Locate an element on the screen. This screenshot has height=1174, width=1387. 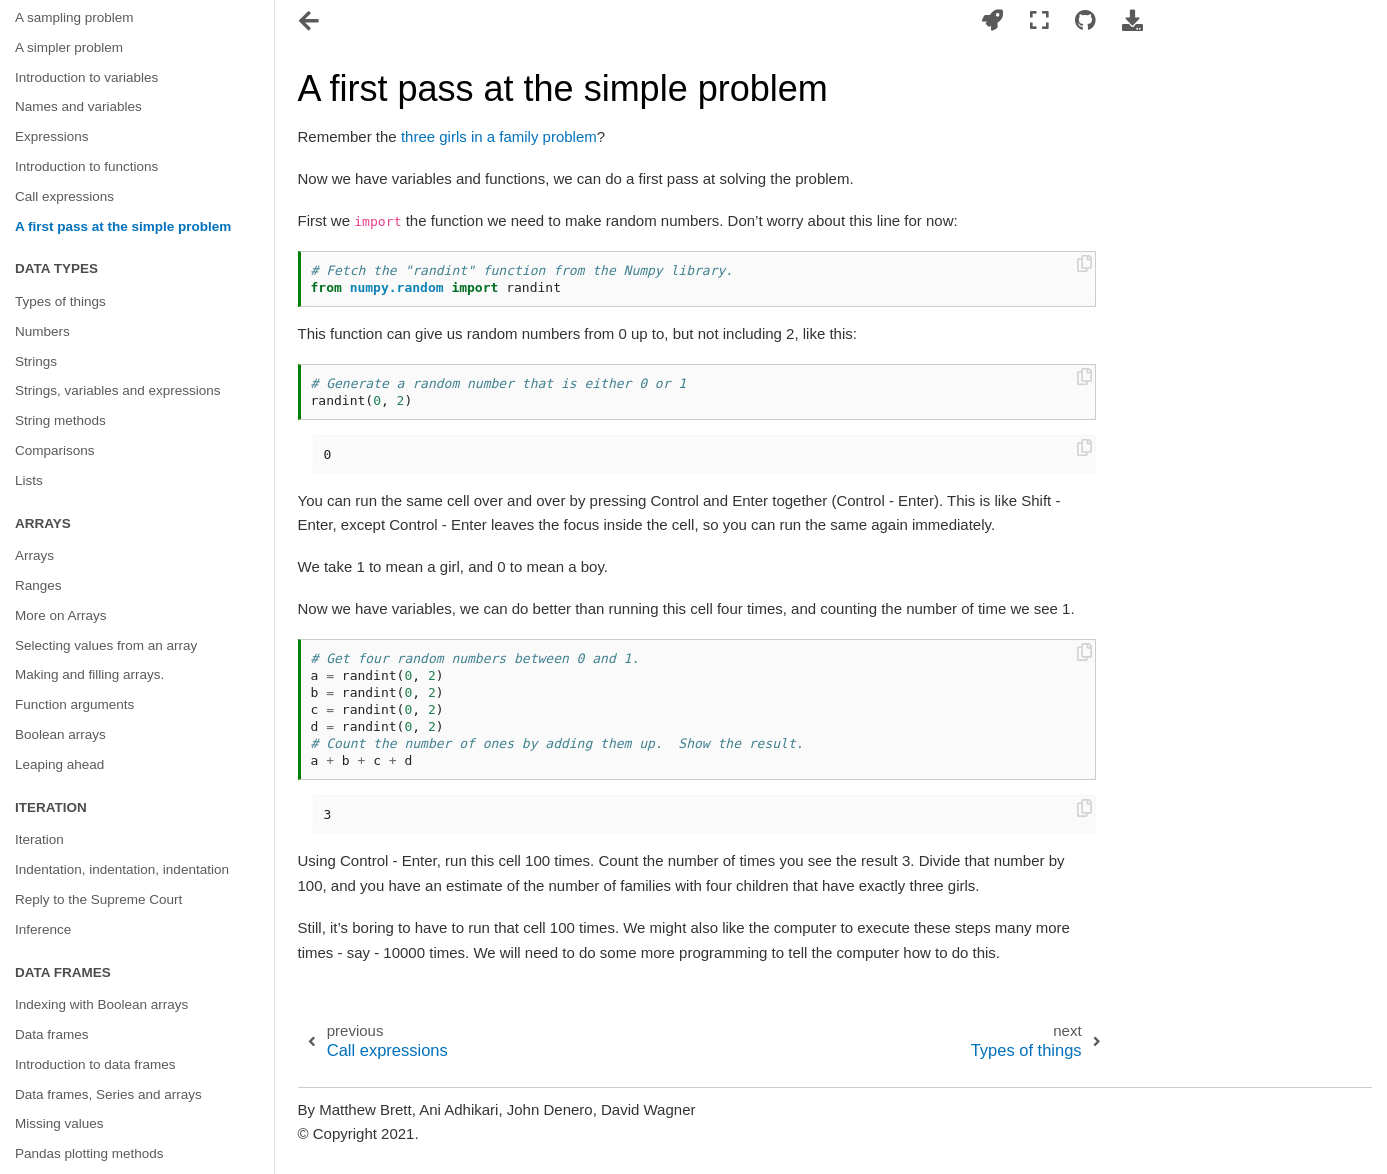
String methods is located at coordinates (60, 420).